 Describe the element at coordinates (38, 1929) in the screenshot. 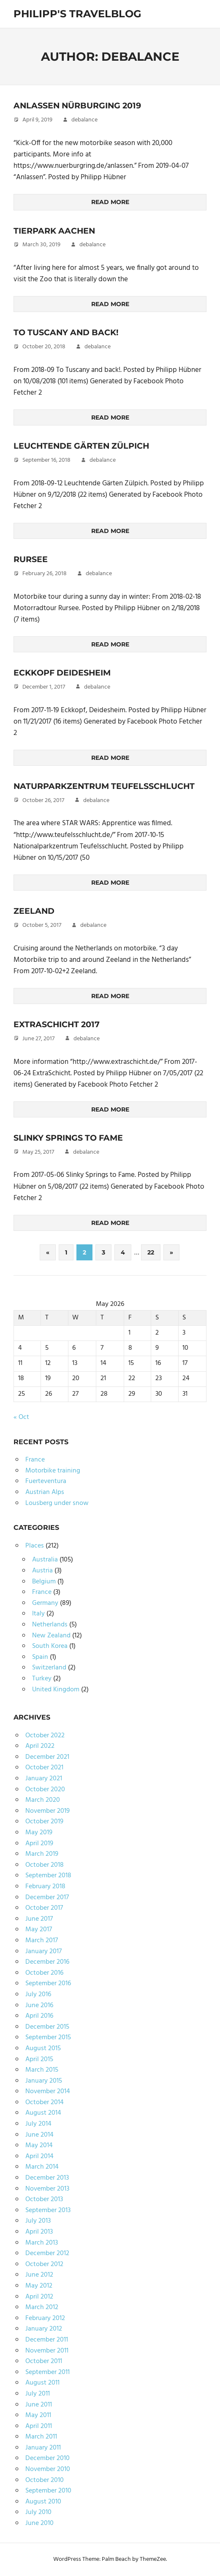

I see `May 2017` at that location.